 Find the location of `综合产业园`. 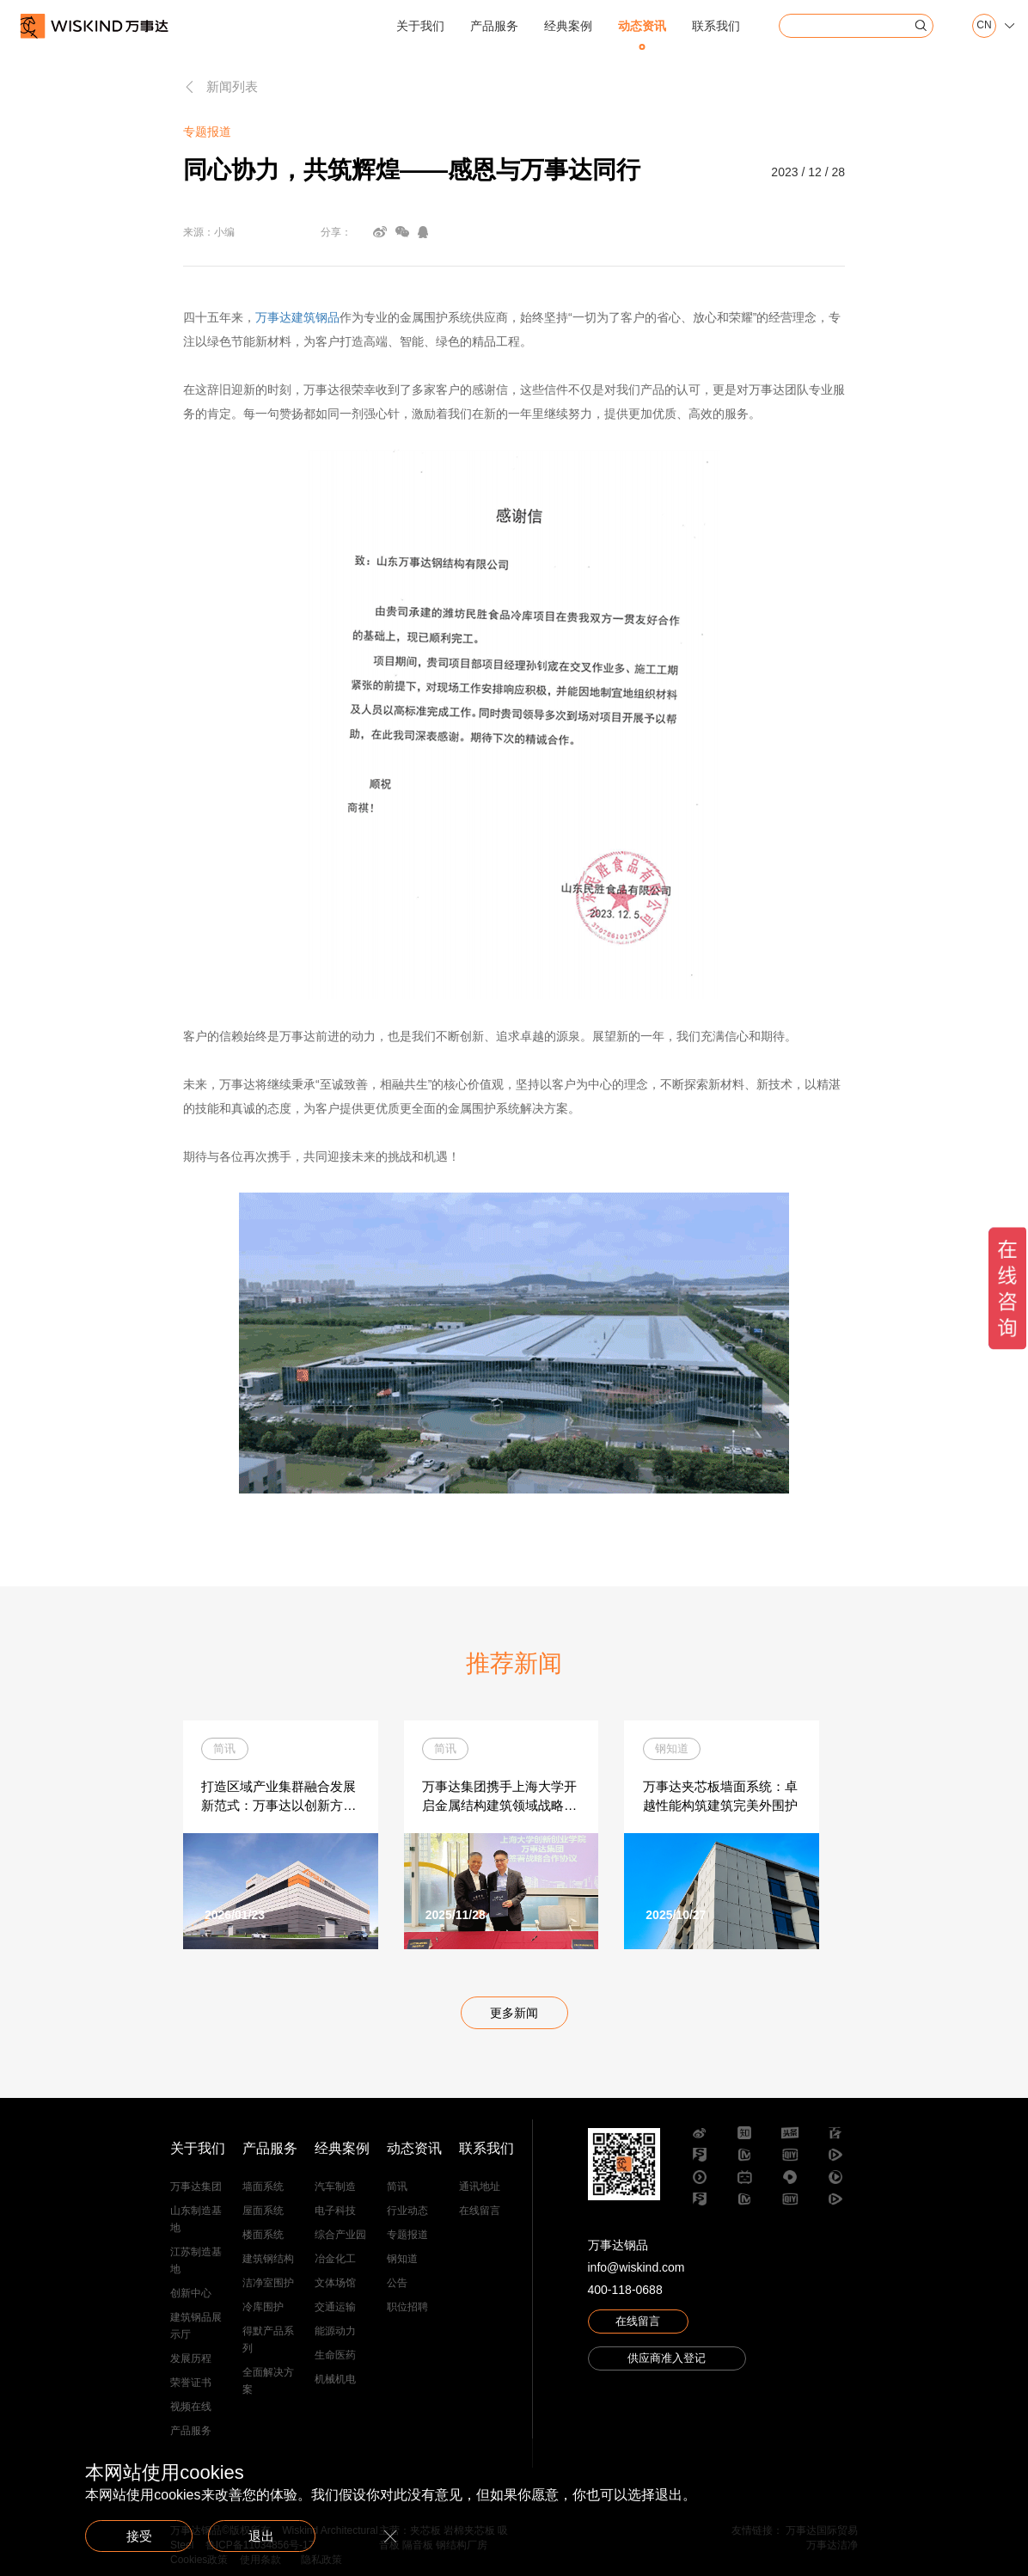

综合产业园 is located at coordinates (340, 2235).